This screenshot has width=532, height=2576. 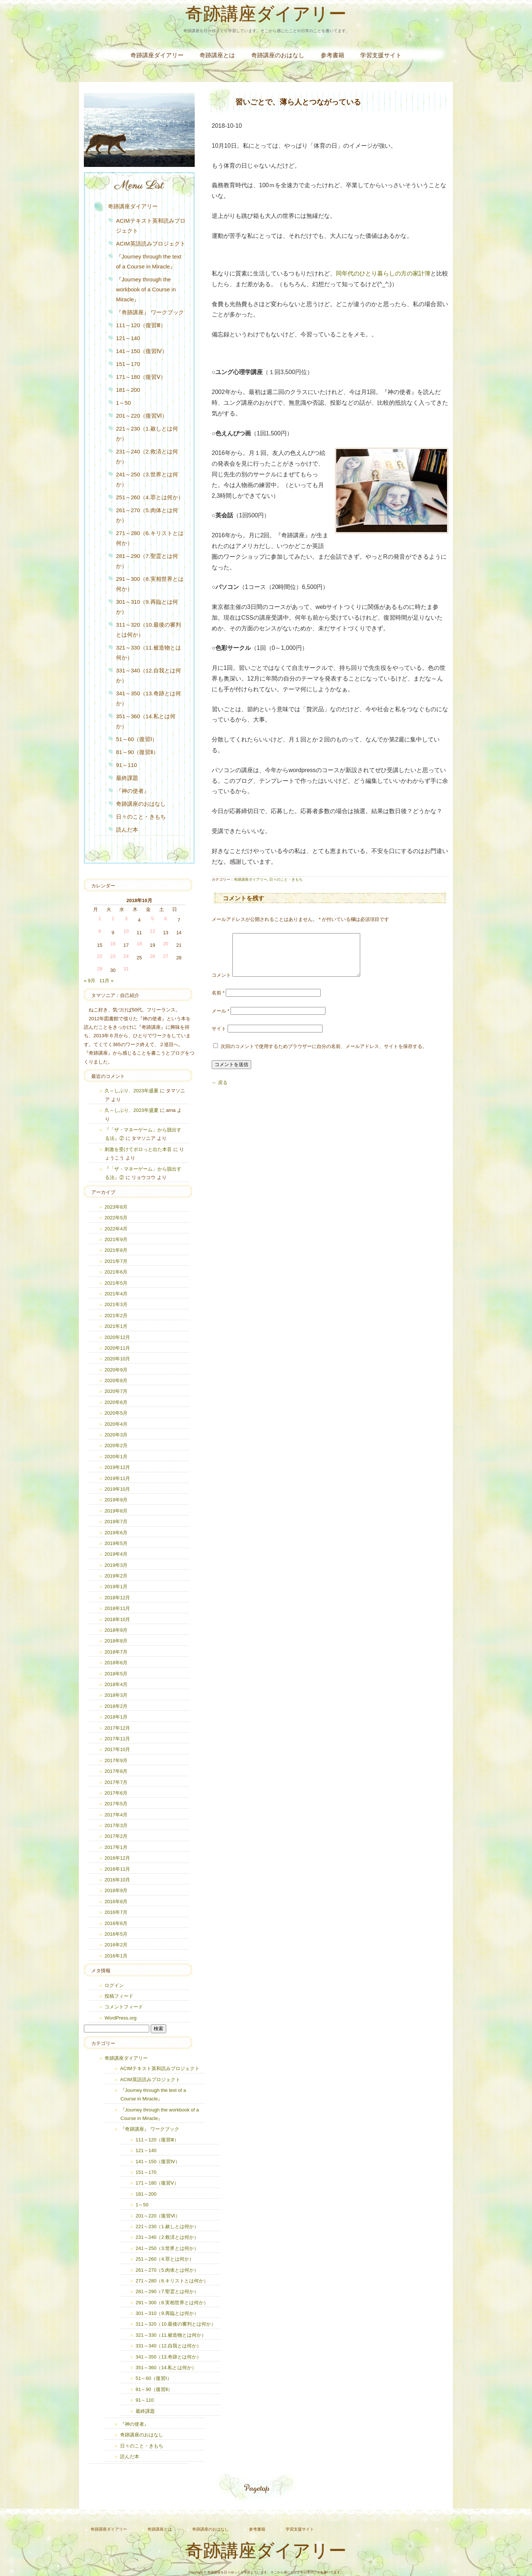 What do you see at coordinates (116, 1207) in the screenshot?
I see `2023年8月` at bounding box center [116, 1207].